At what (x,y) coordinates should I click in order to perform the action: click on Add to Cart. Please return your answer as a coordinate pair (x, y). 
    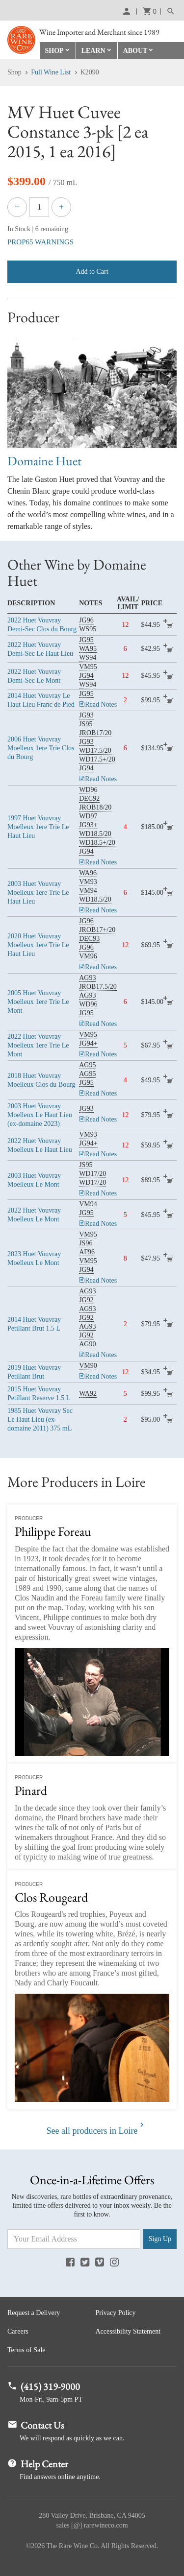
    Looking at the image, I should click on (92, 271).